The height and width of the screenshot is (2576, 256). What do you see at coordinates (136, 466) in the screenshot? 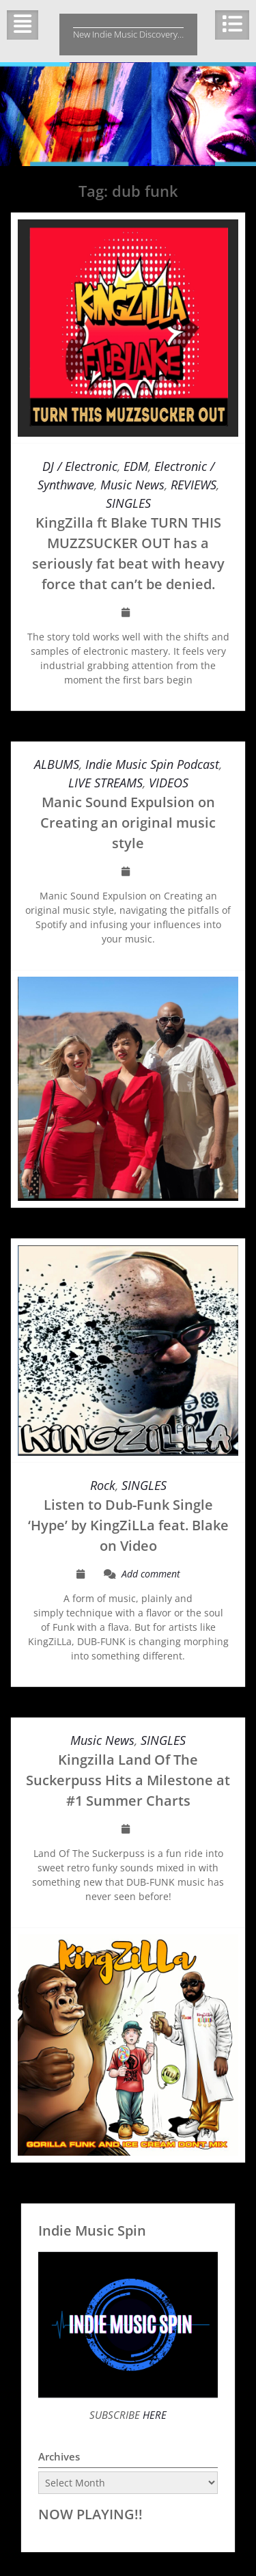
I see `EDM` at bounding box center [136, 466].